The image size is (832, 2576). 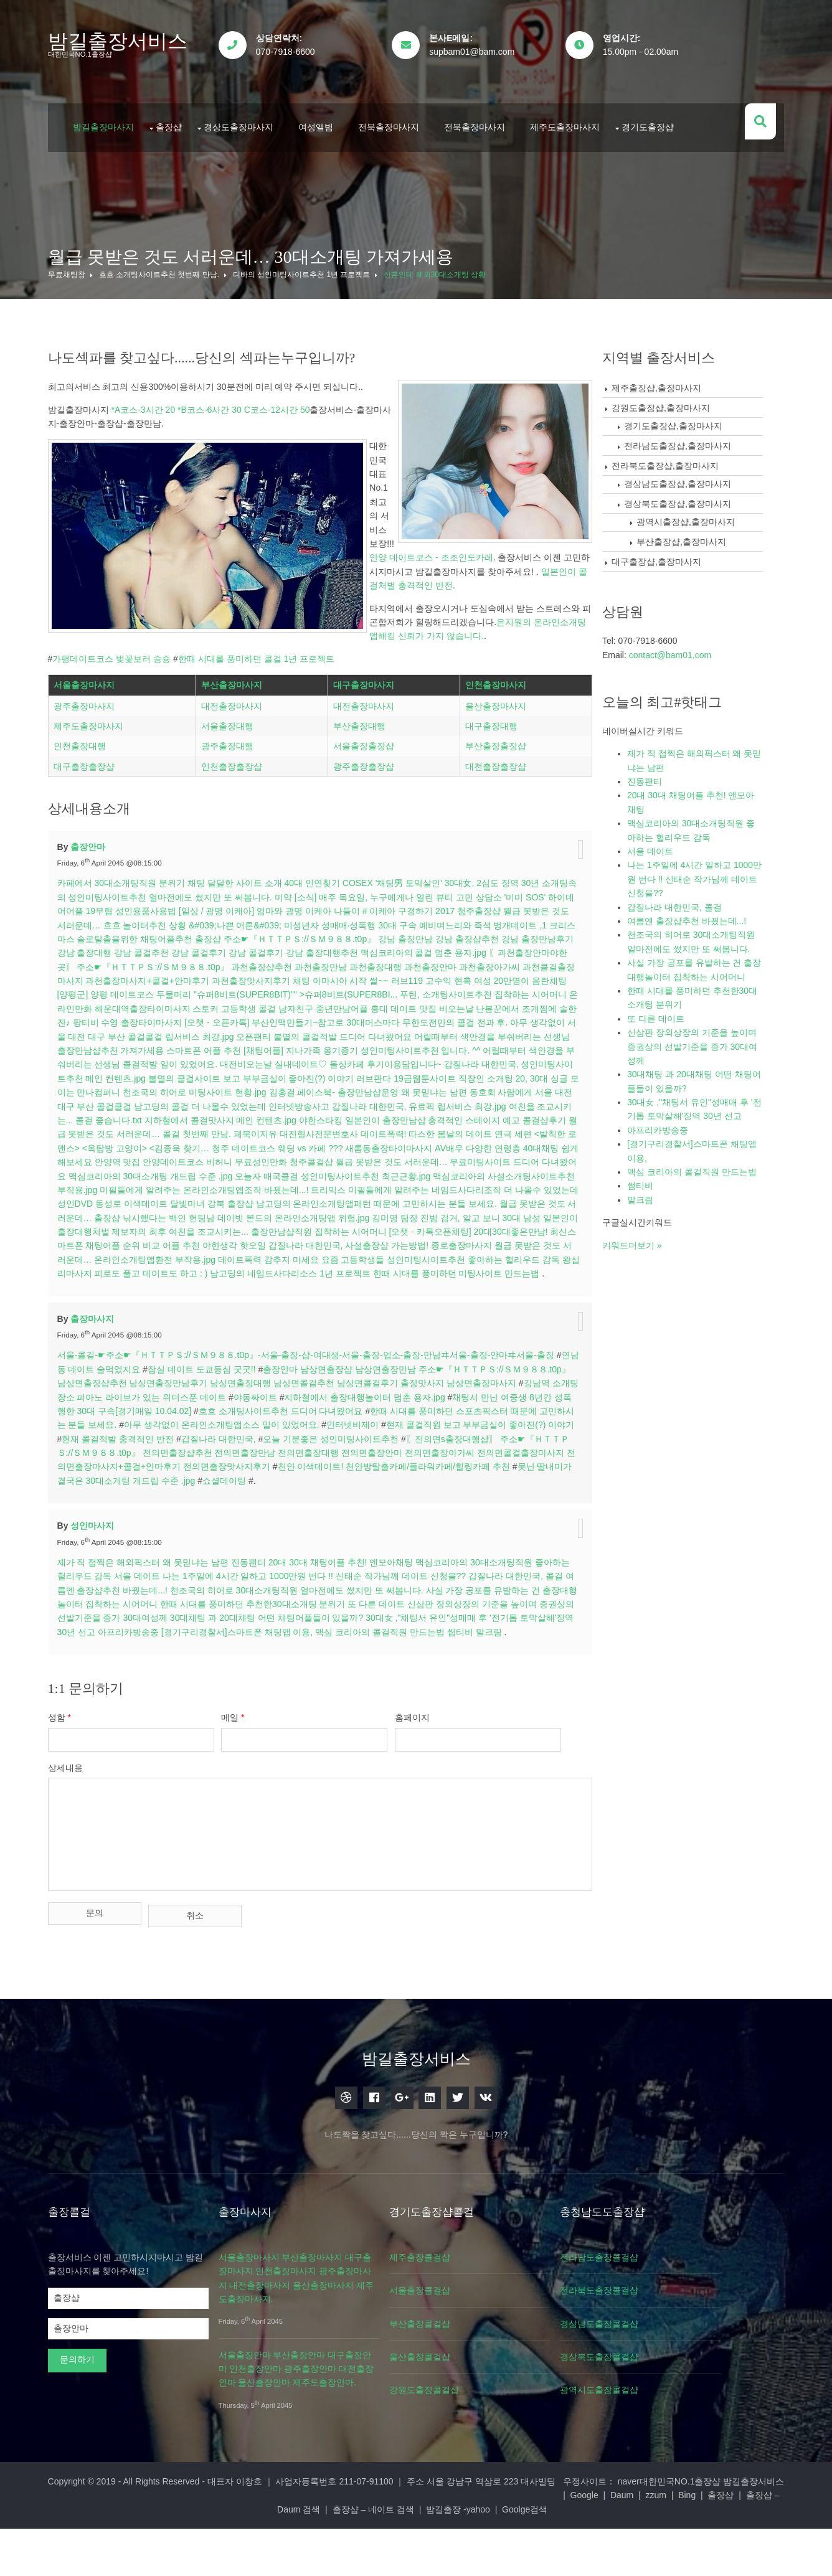 What do you see at coordinates (655, 2418) in the screenshot?
I see `경상북도출장콜걸샵` at bounding box center [655, 2418].